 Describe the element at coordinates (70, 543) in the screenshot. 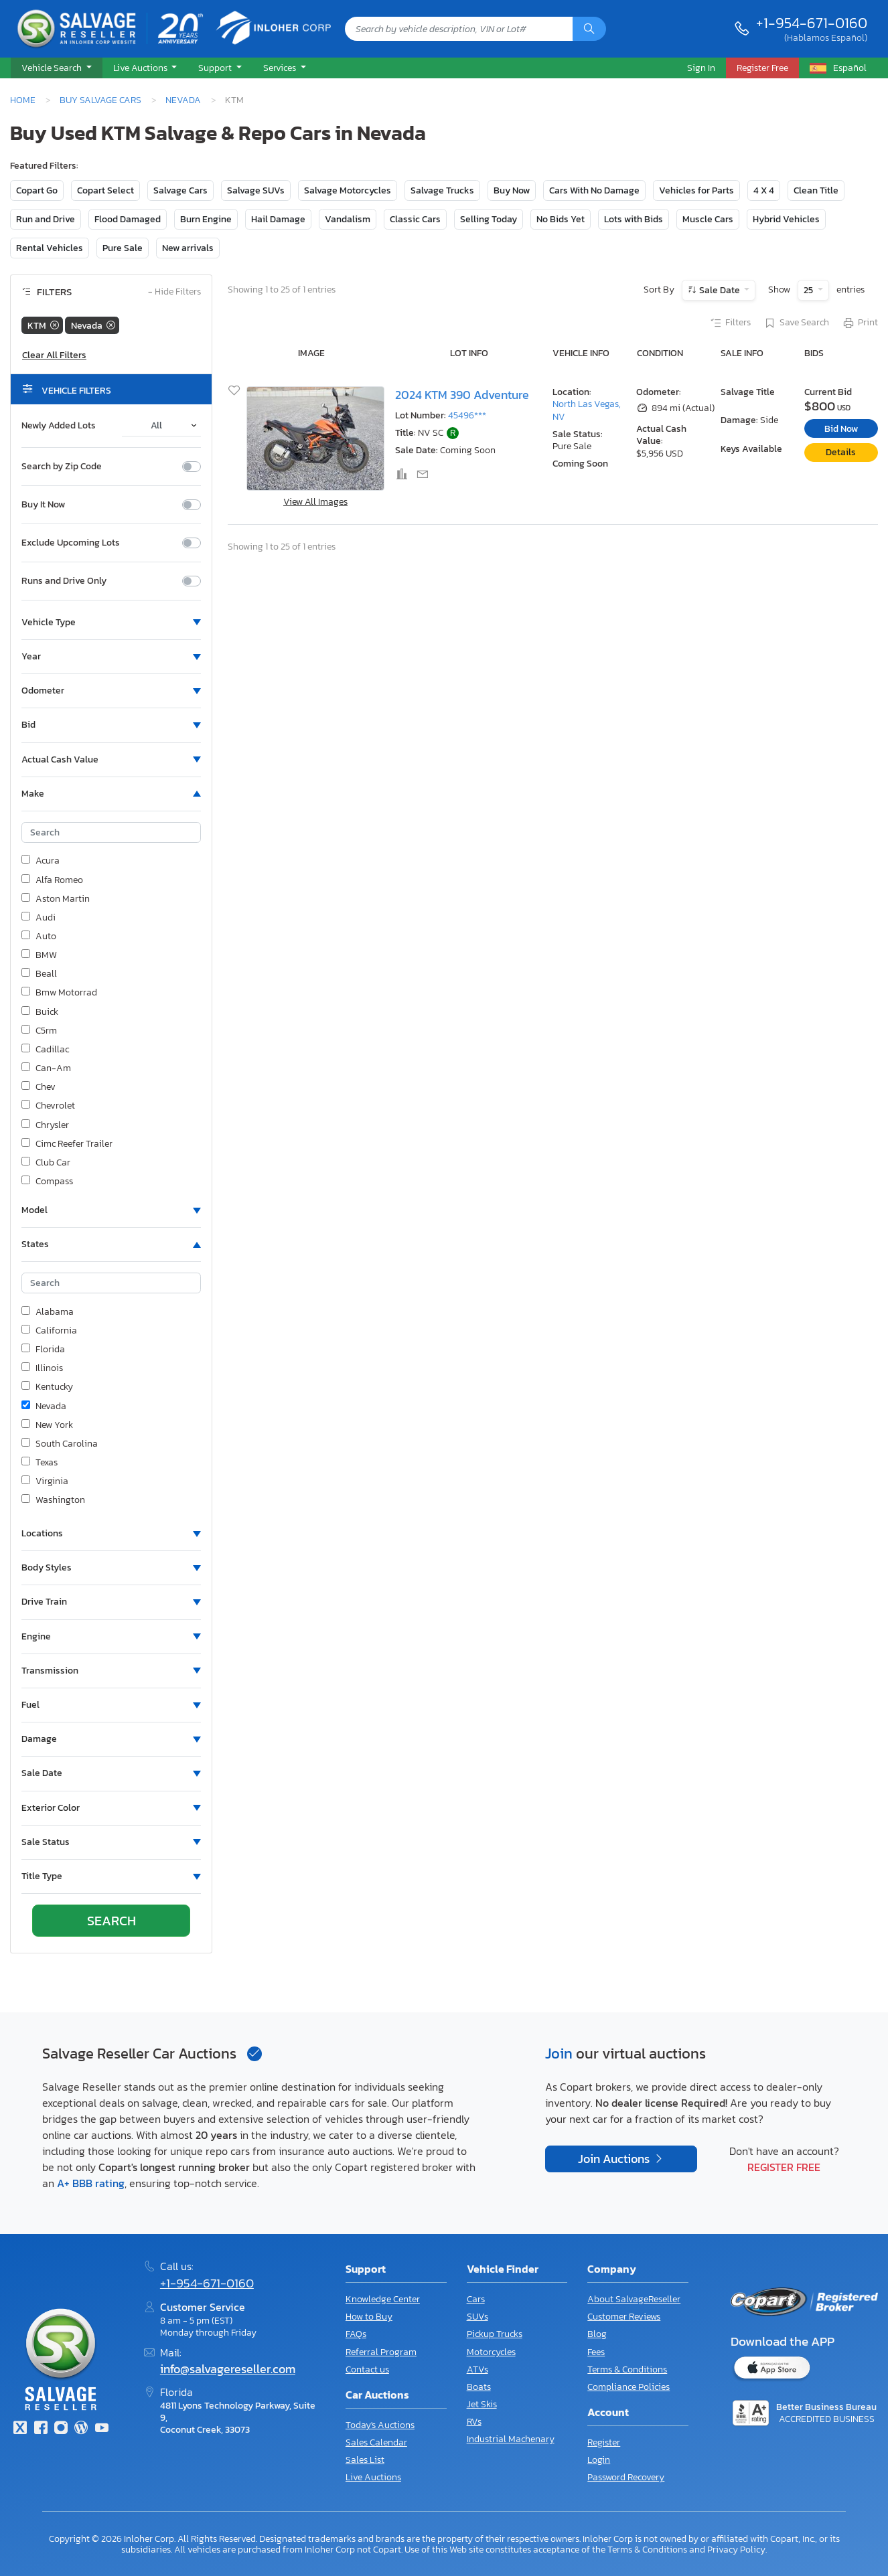

I see `Exclude Upcoming Lots` at that location.